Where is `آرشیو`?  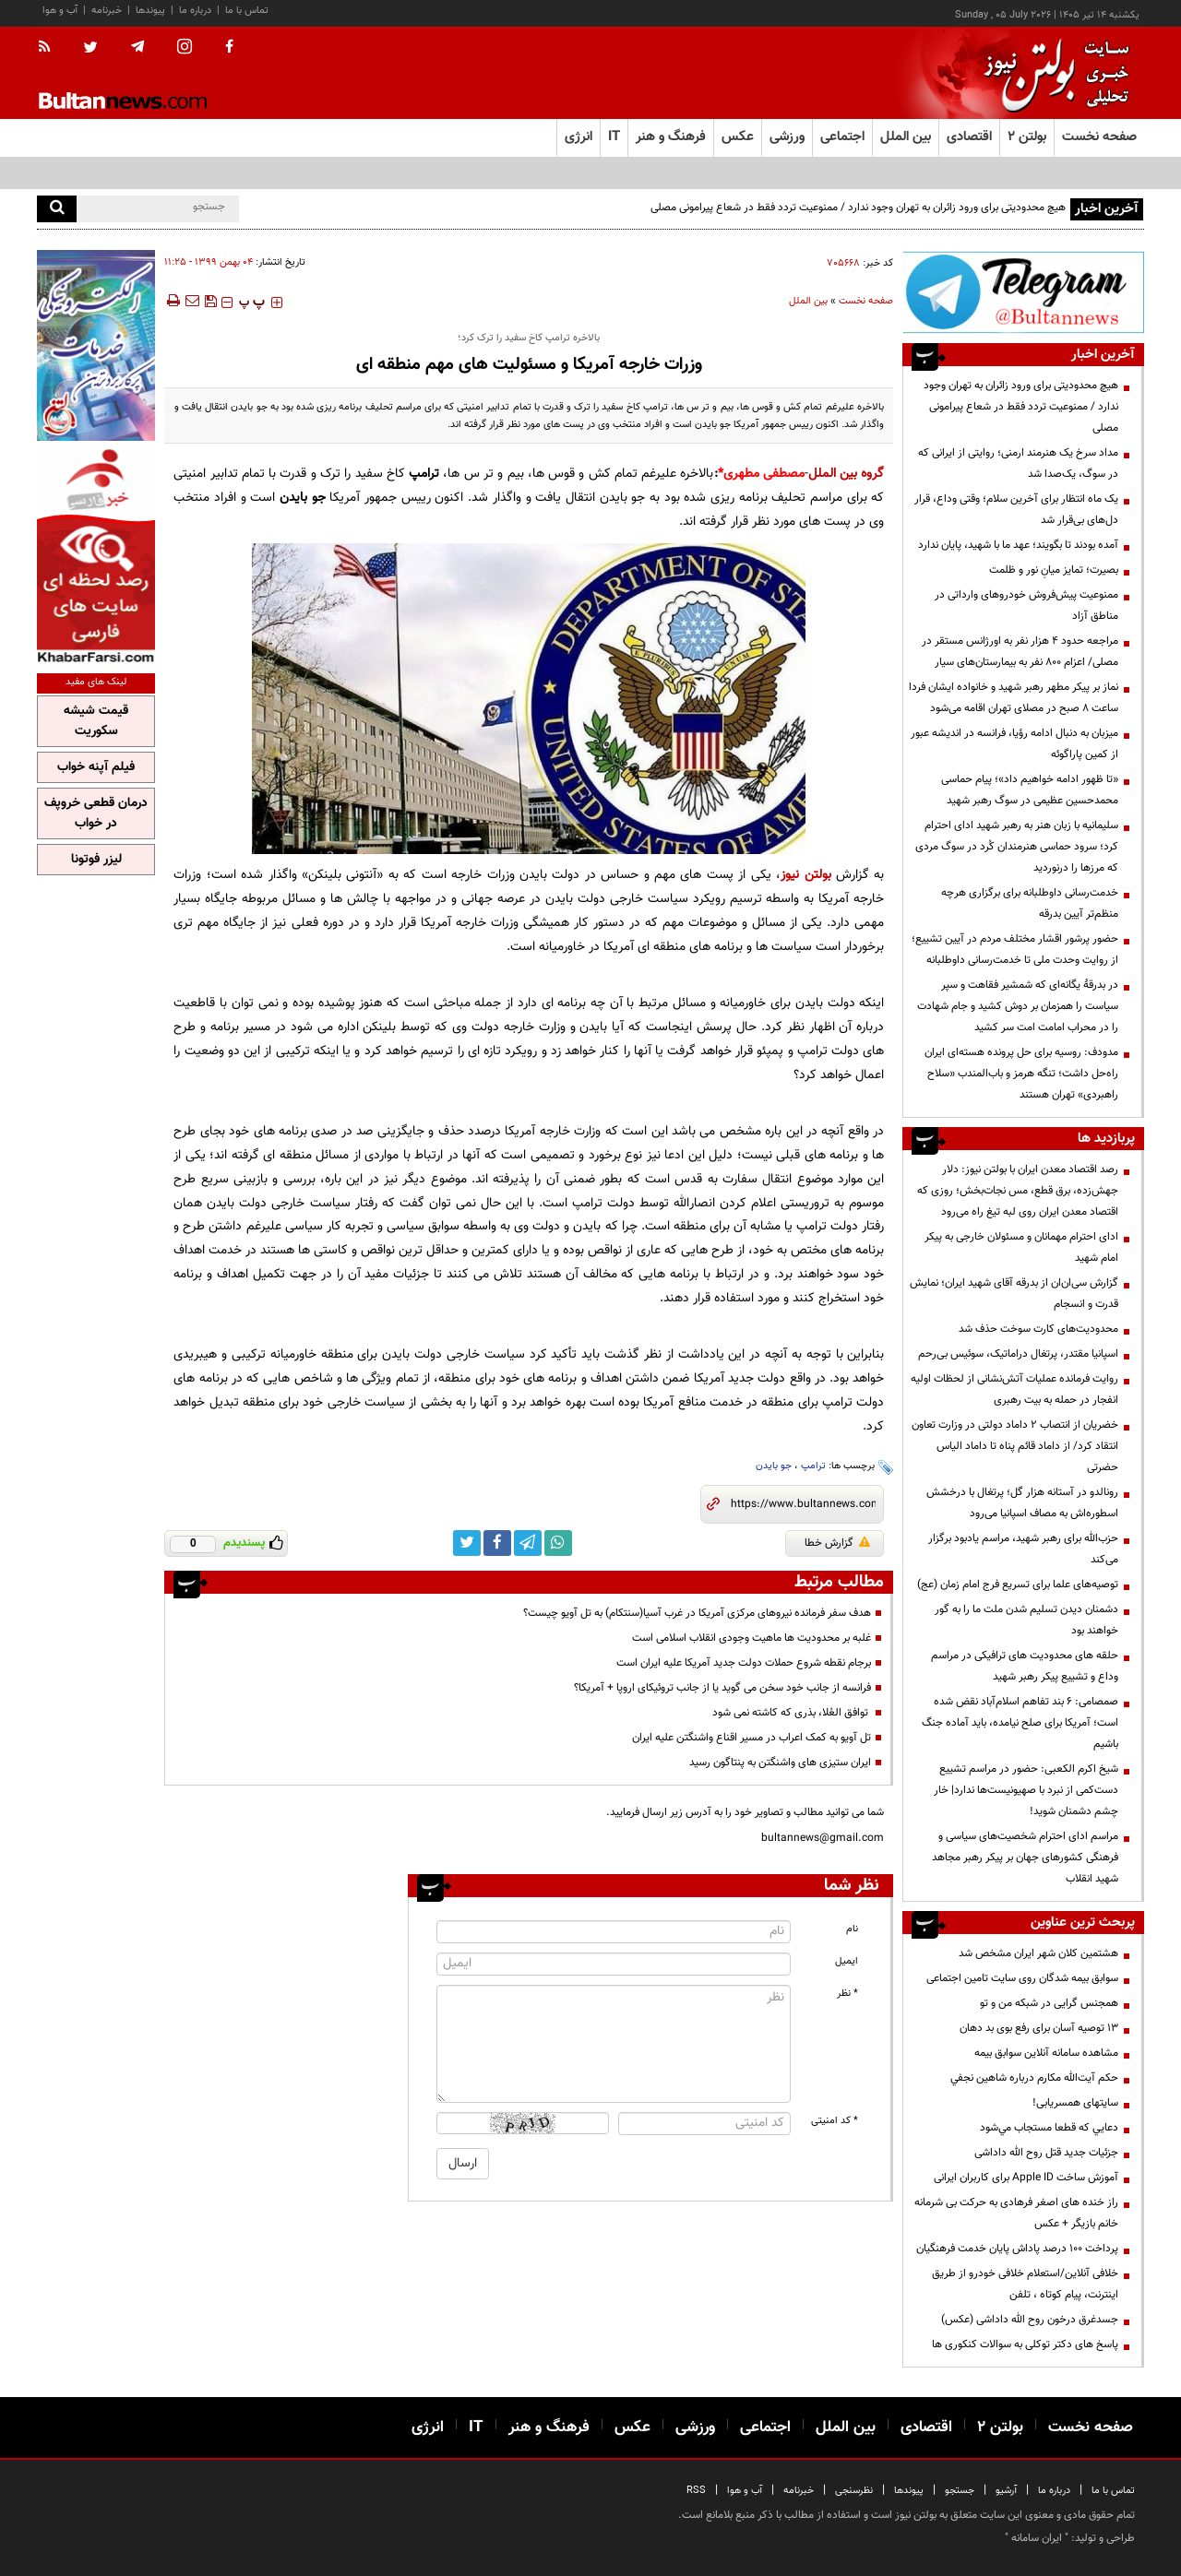 آرشیو is located at coordinates (1006, 2491).